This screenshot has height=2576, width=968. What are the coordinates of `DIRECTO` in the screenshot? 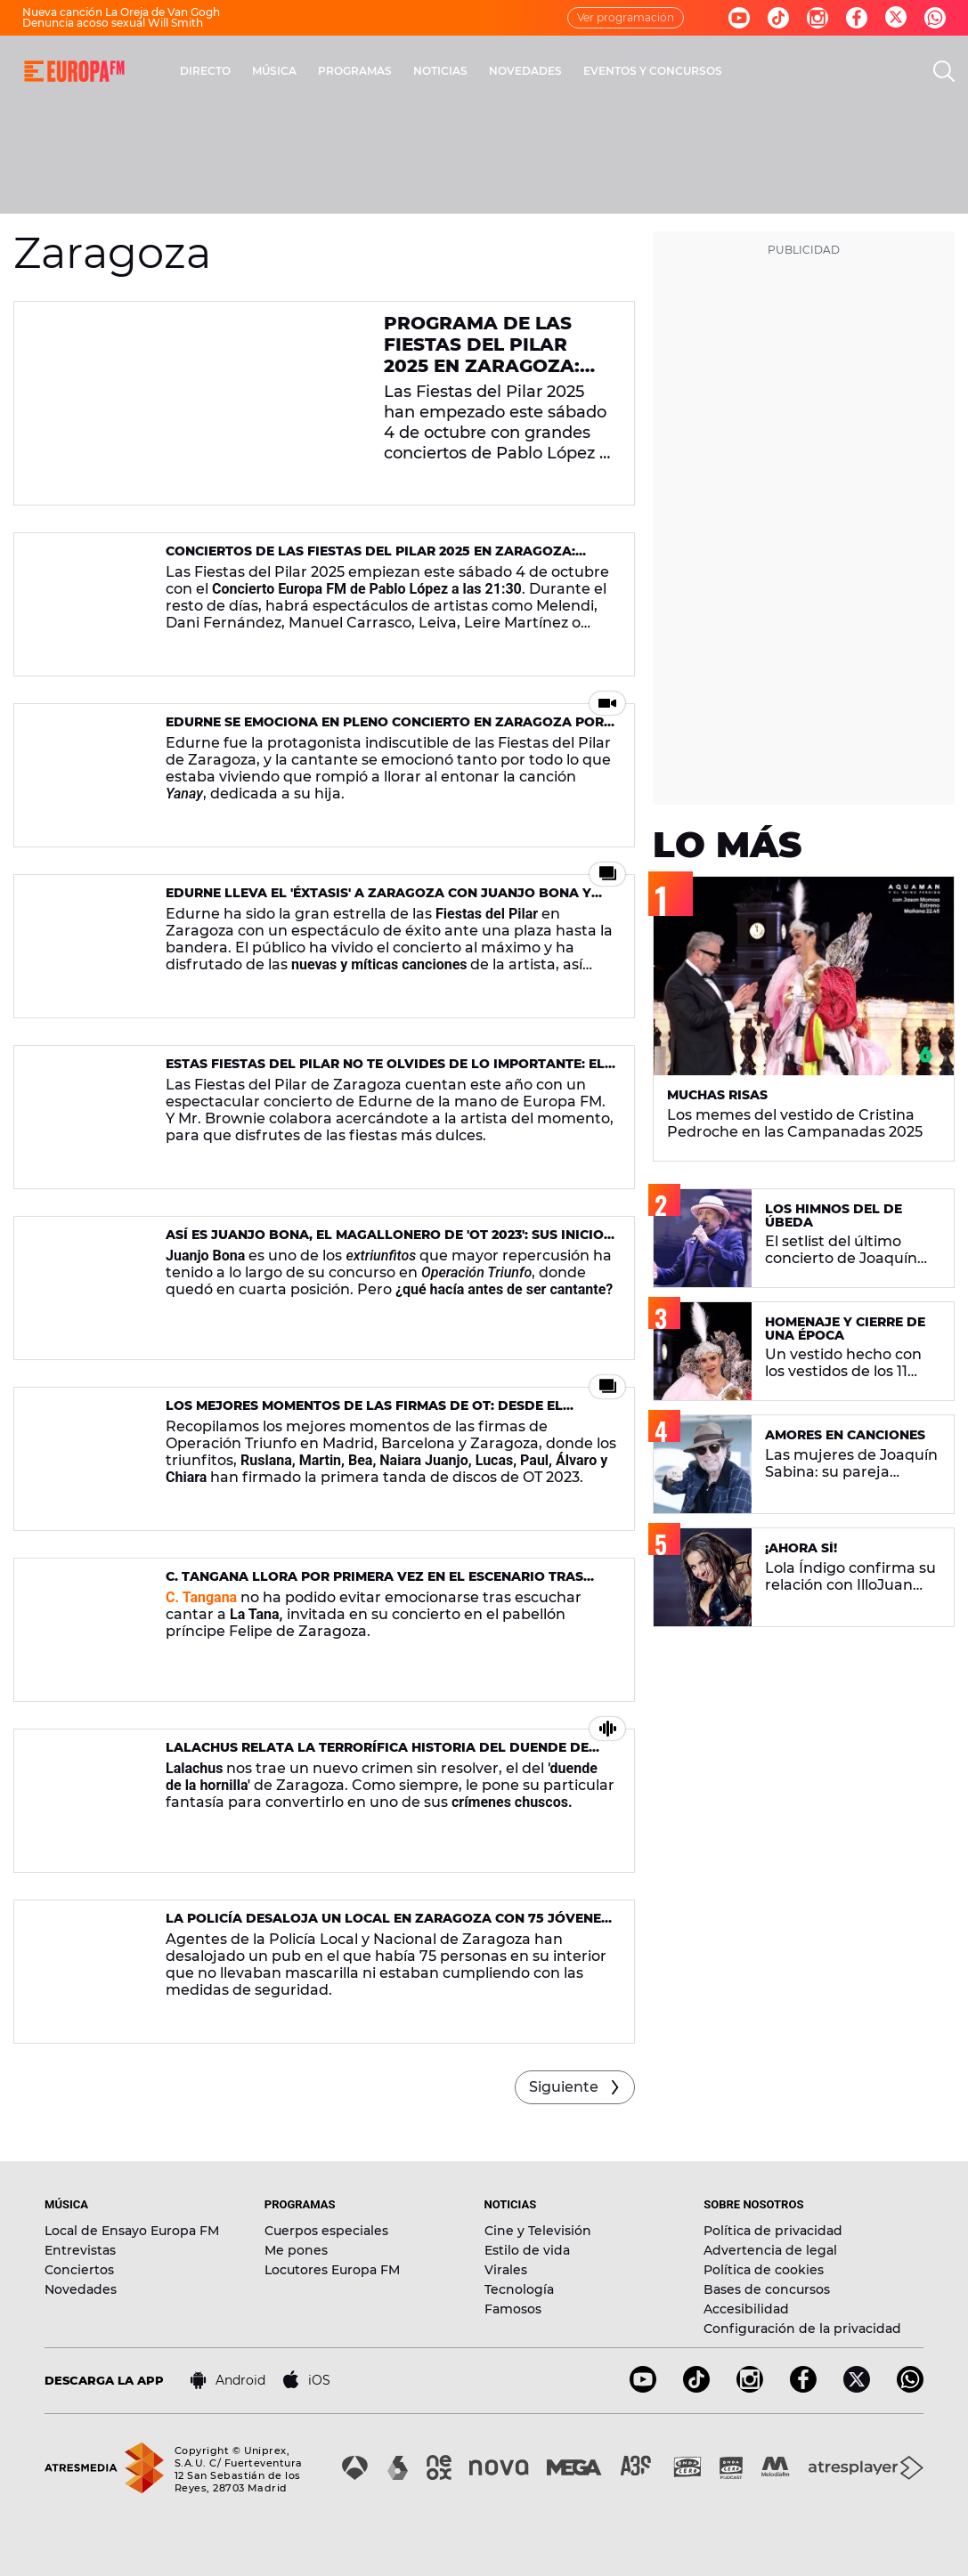 It's located at (205, 70).